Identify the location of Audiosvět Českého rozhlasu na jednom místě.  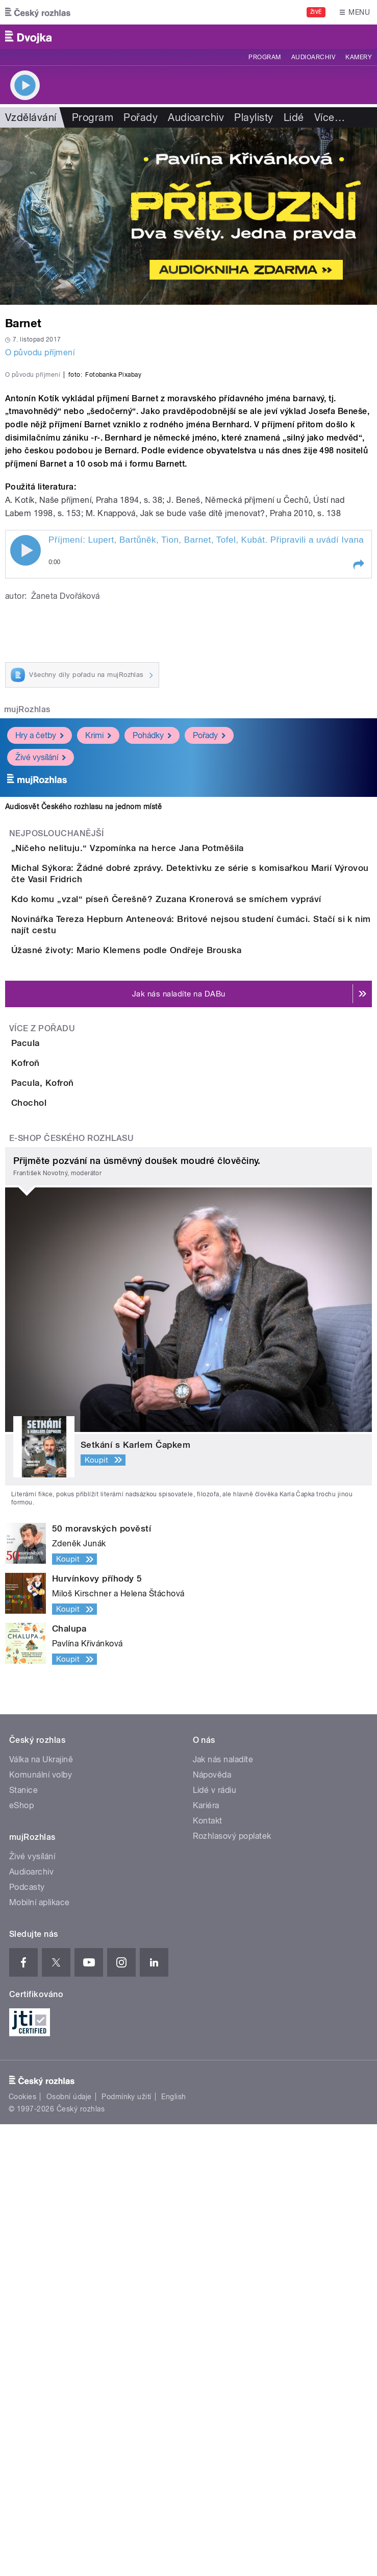
(83, 1018).